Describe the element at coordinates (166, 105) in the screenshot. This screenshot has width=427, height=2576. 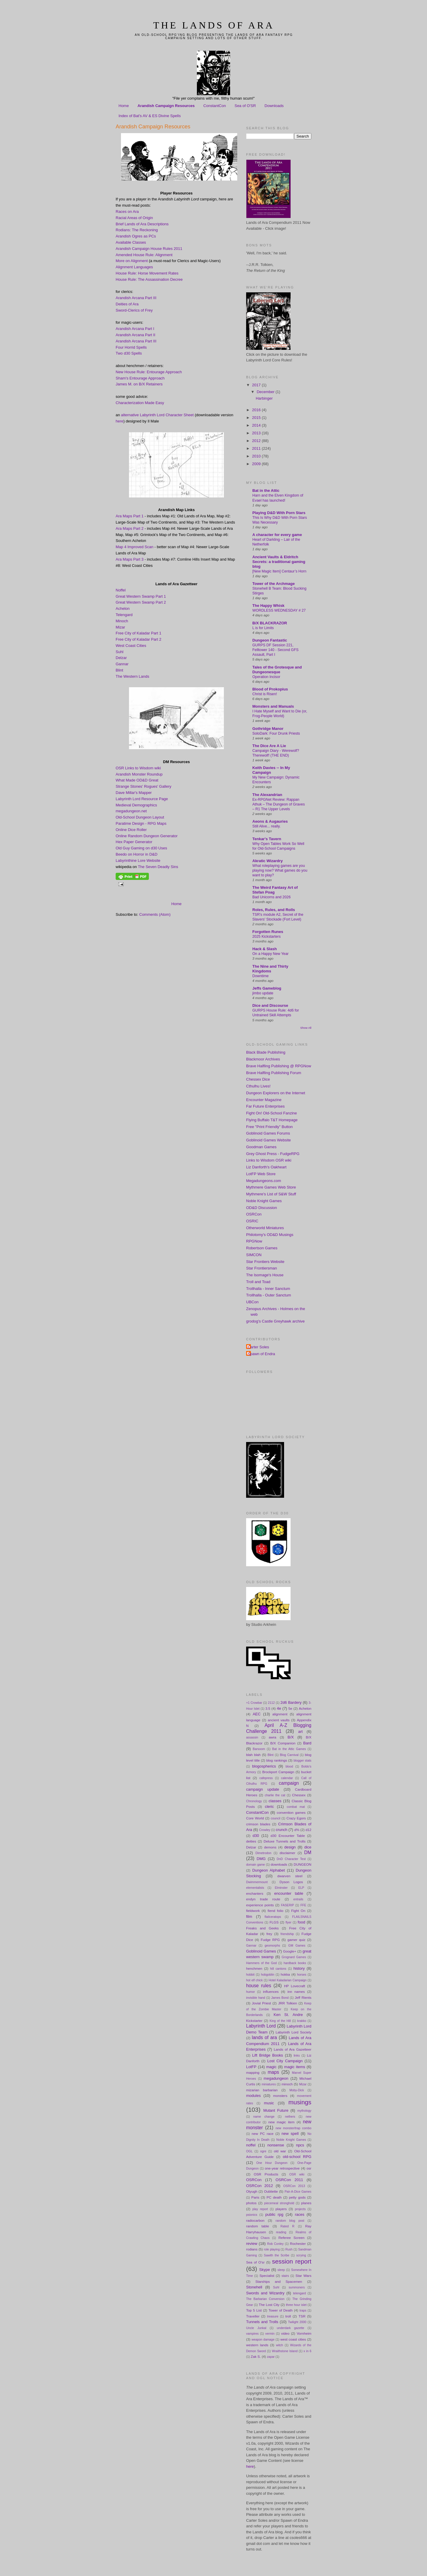
I see `Arandish Campaign Resources` at that location.